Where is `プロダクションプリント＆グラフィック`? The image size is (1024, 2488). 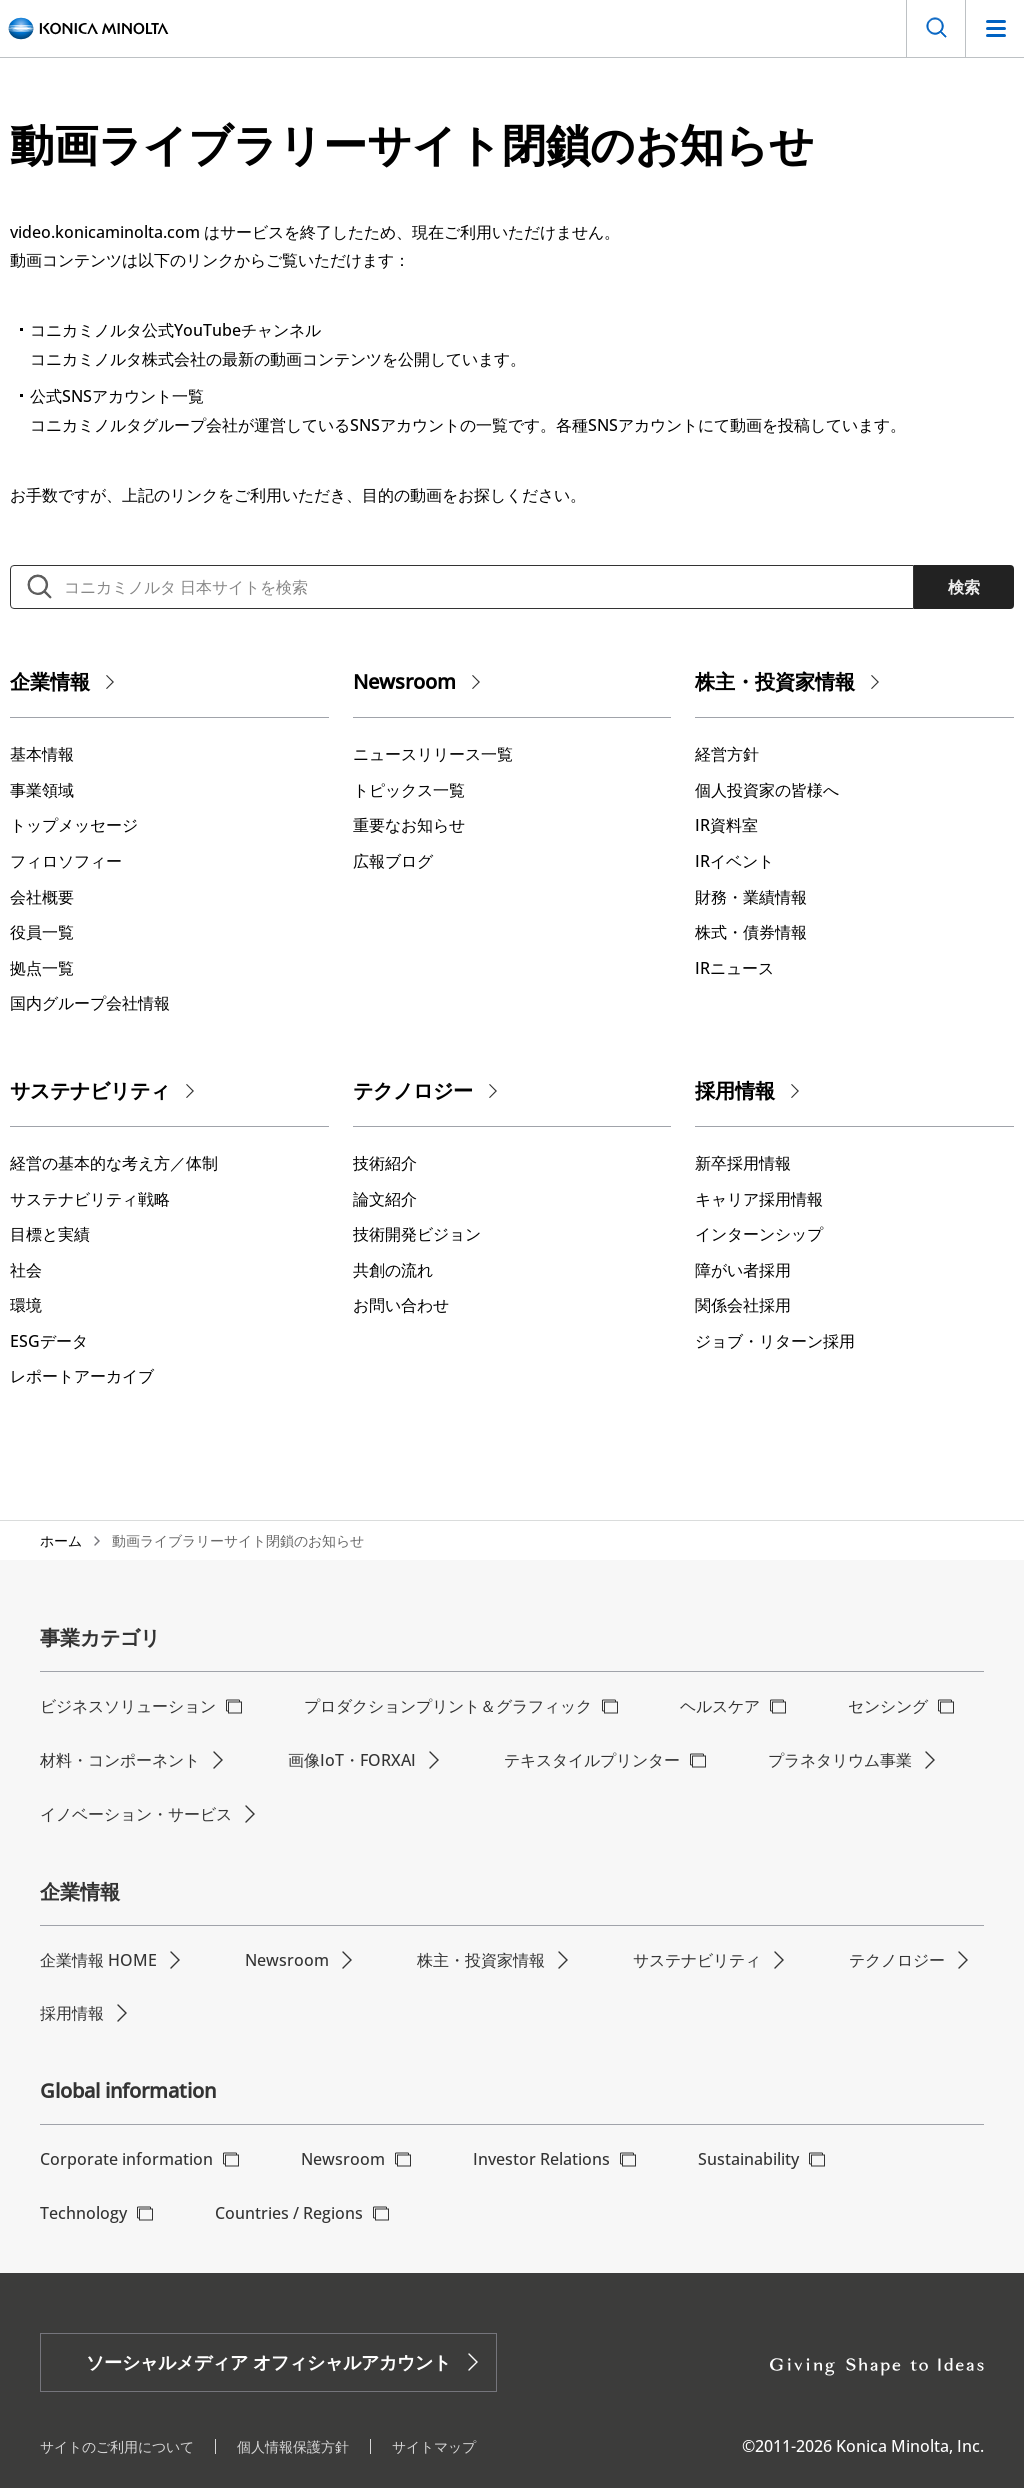
プロダクションプリント＆グラフィック is located at coordinates (448, 1706).